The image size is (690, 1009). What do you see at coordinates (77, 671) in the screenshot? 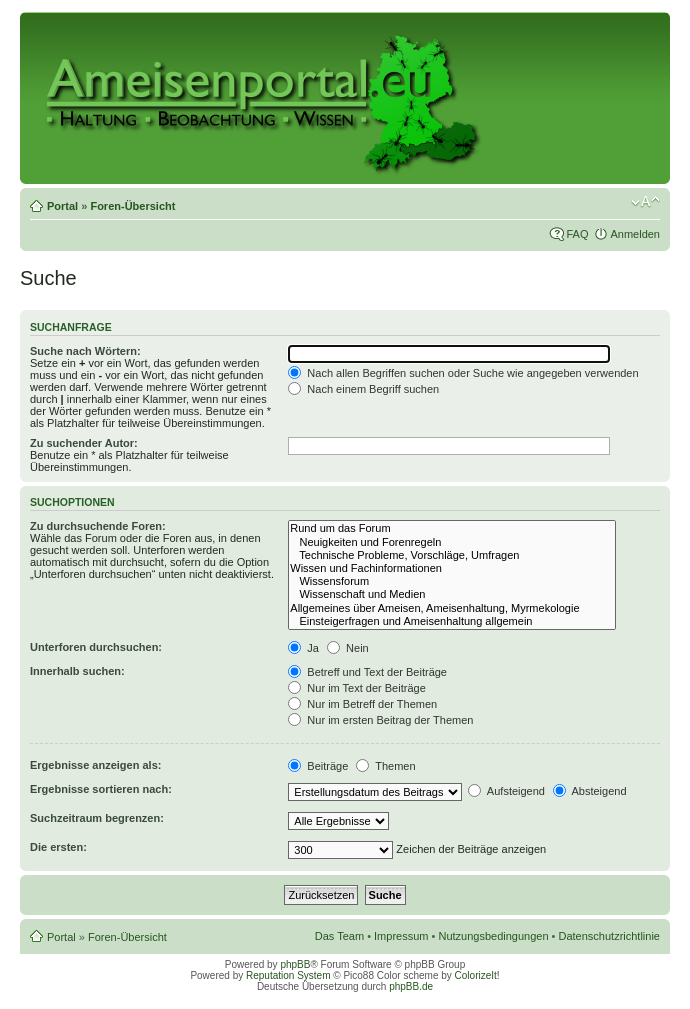
I see `Innerhalb suchen:` at bounding box center [77, 671].